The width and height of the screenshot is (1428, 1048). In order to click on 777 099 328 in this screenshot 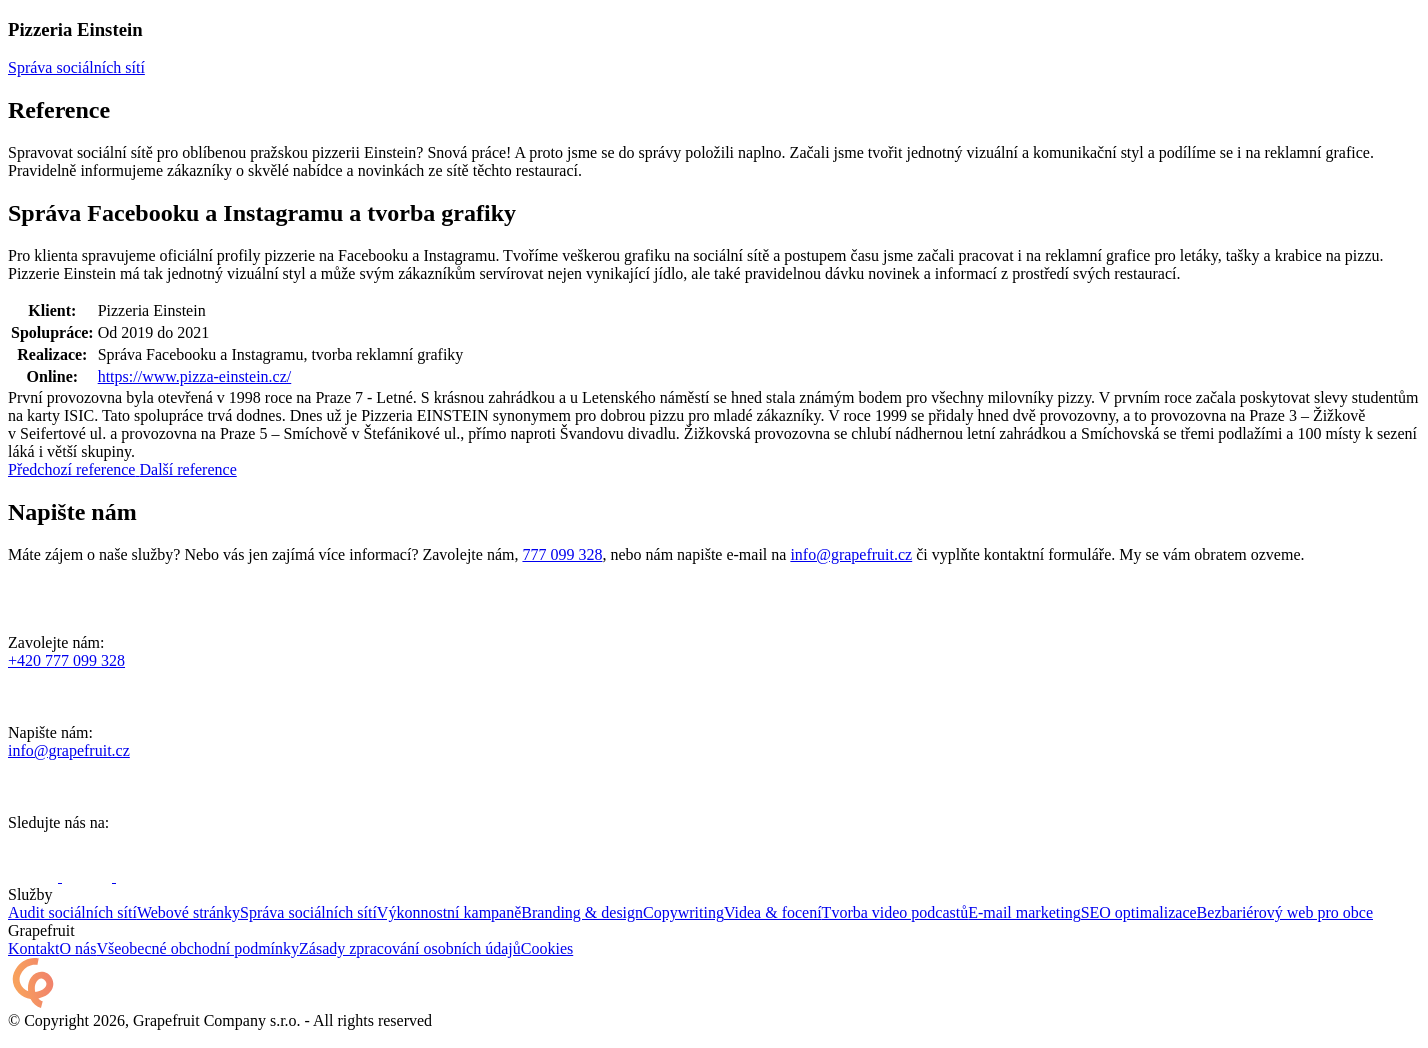, I will do `click(562, 554)`.